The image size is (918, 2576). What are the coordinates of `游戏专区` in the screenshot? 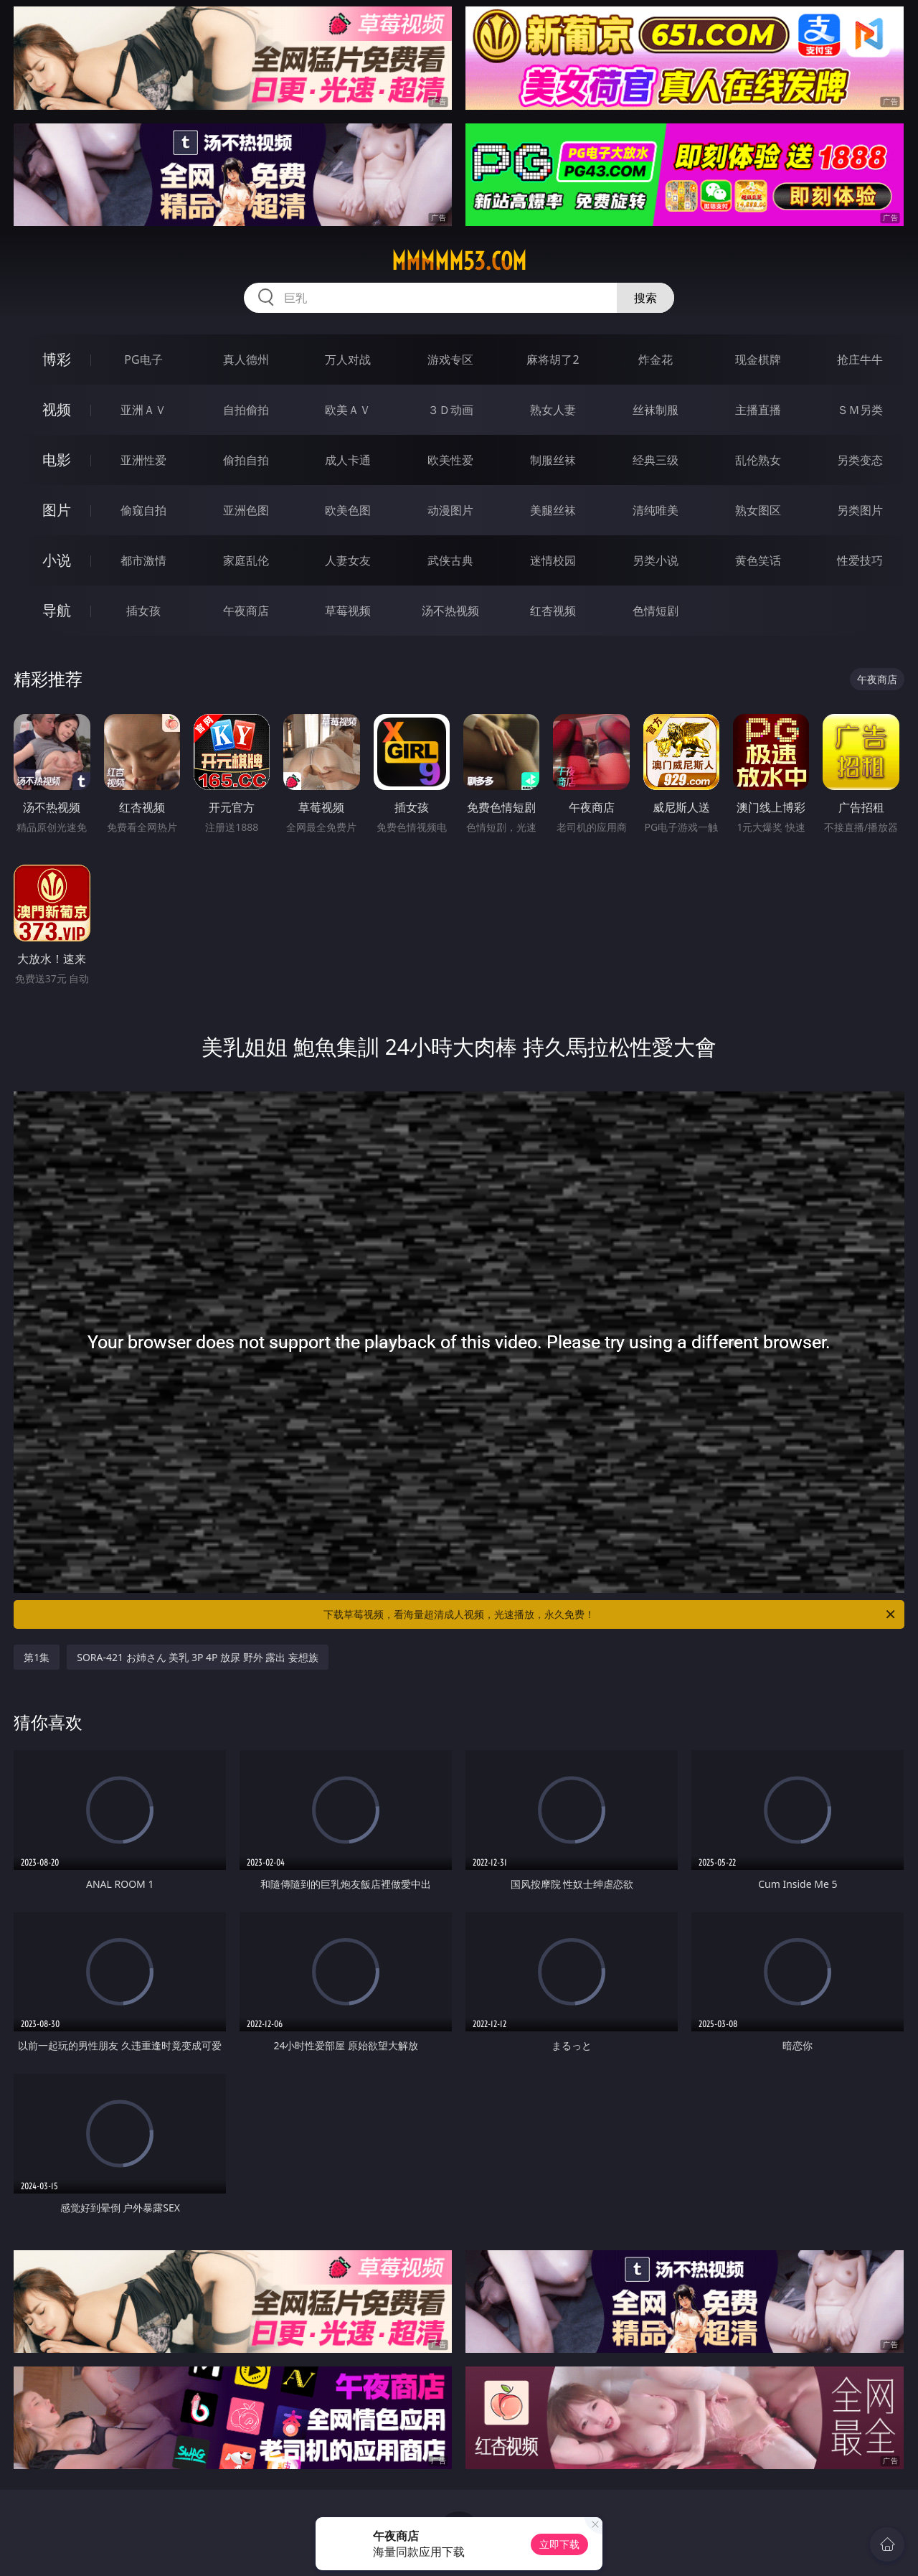 It's located at (450, 359).